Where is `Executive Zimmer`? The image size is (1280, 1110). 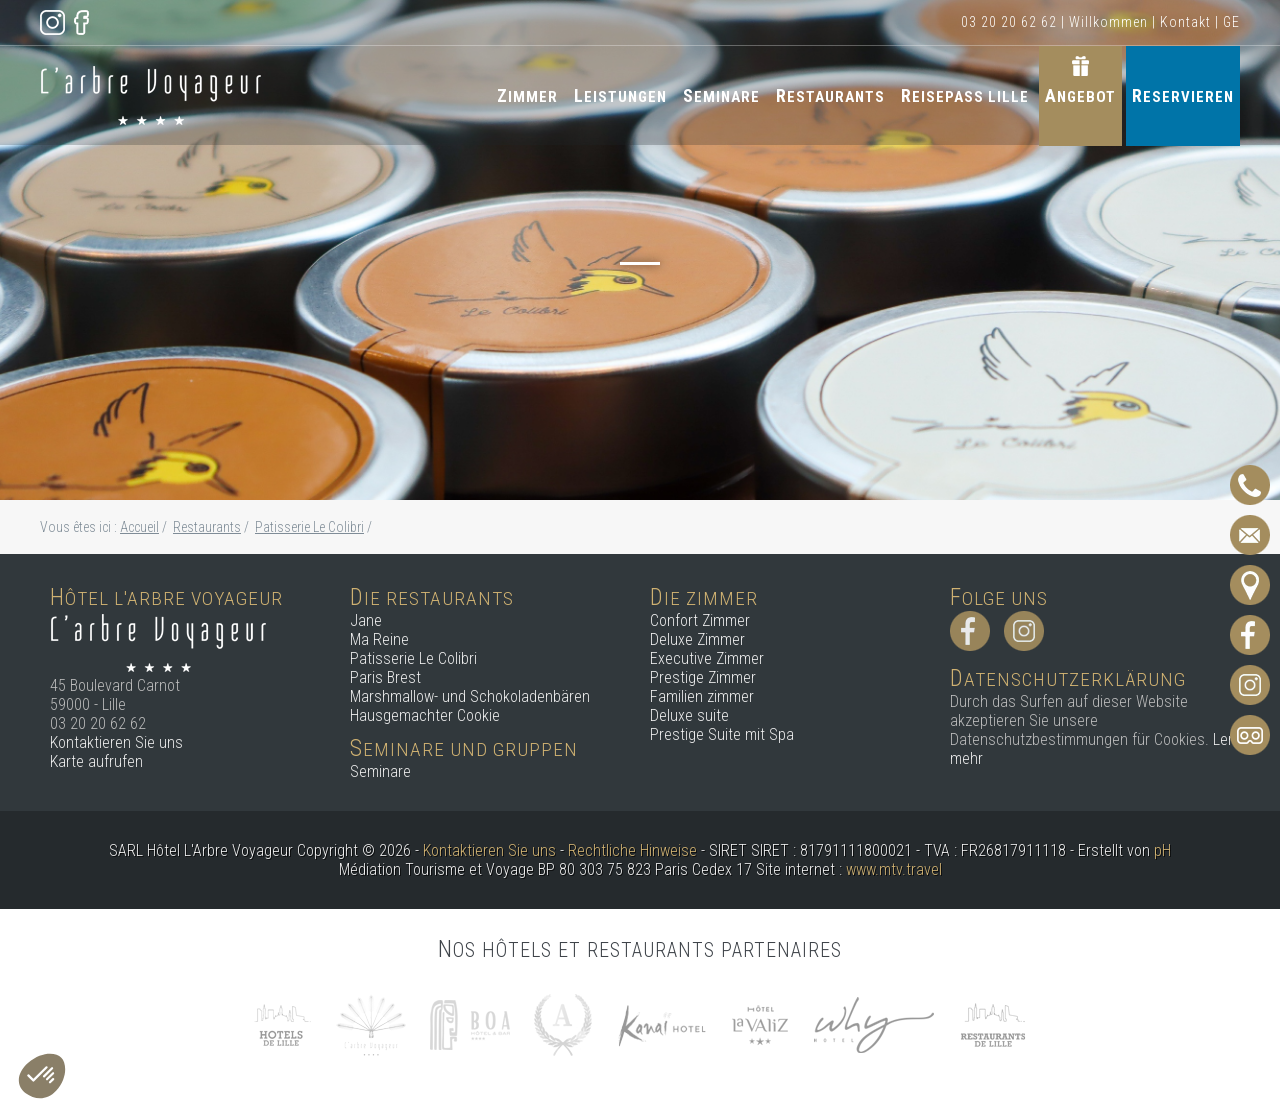
Executive Zimmer is located at coordinates (707, 658).